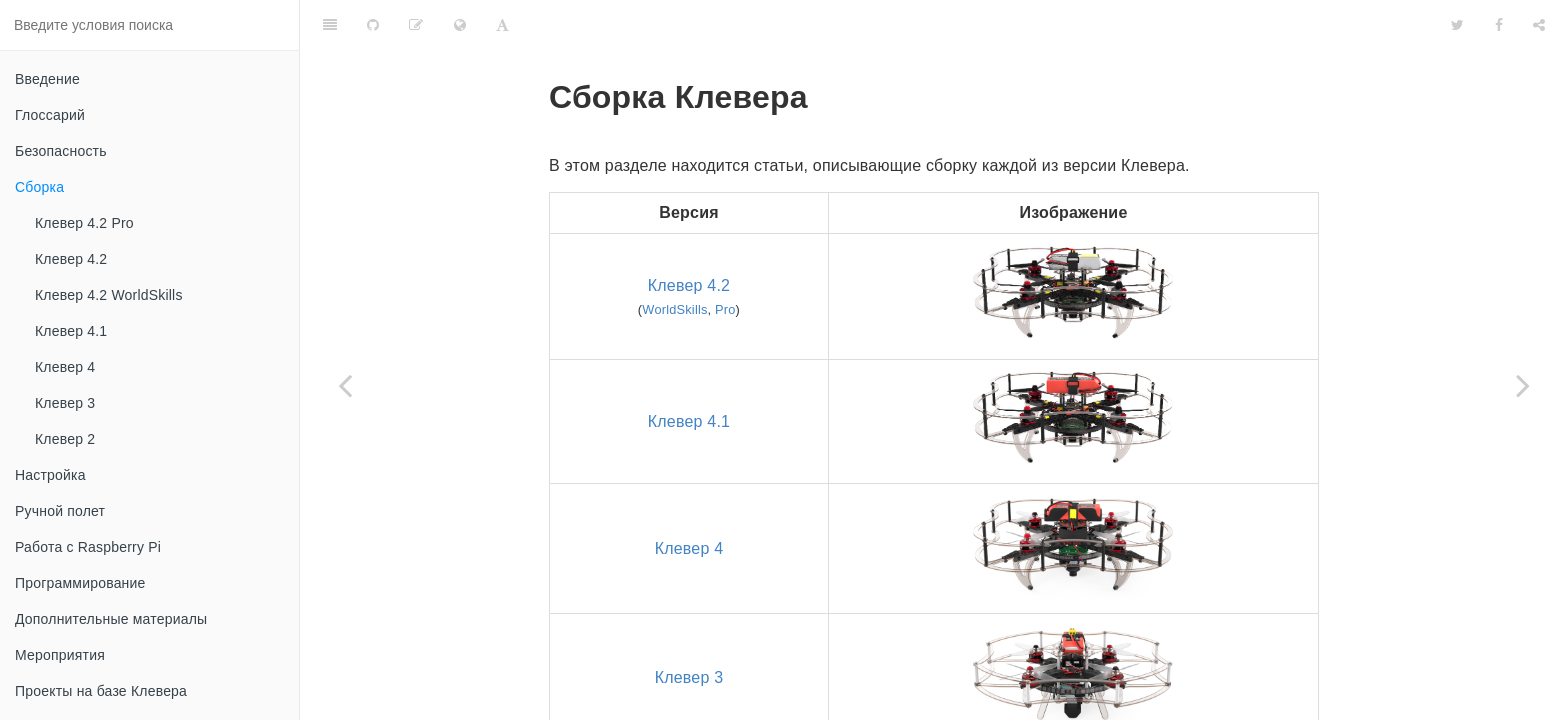 This screenshot has height=720, width=1568. Describe the element at coordinates (50, 115) in the screenshot. I see `Глоссарий` at that location.